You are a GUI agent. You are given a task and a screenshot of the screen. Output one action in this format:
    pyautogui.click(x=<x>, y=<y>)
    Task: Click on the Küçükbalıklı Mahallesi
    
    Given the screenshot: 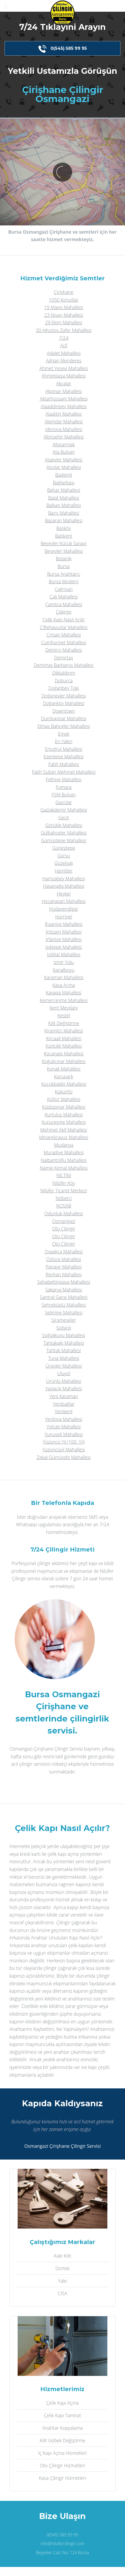 What is the action you would take?
    pyautogui.click(x=63, y=1084)
    